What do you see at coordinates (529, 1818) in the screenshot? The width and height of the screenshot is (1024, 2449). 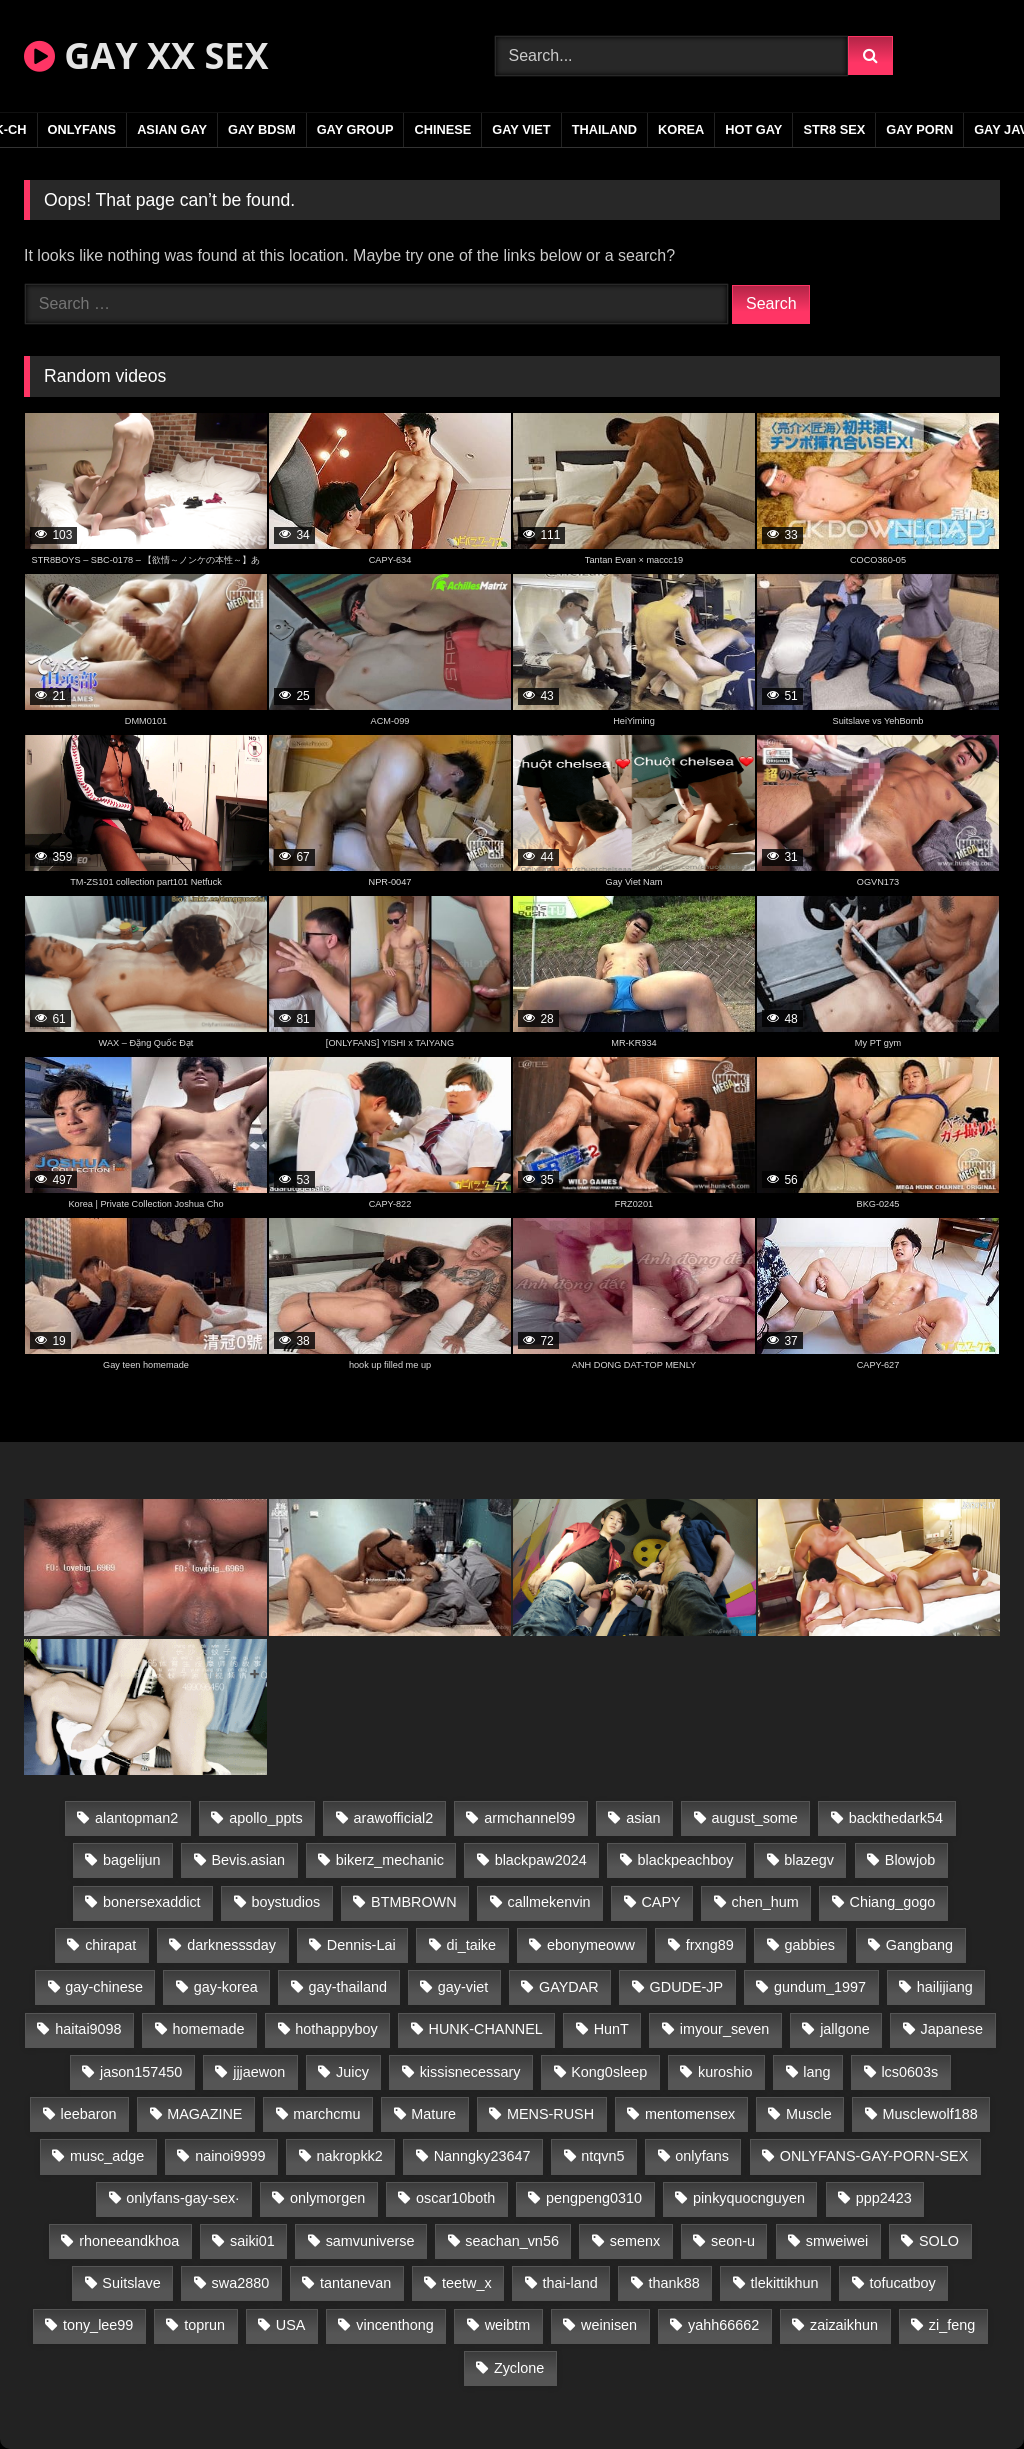 I see `armchannel99 [armchannel99 (29 items)]` at bounding box center [529, 1818].